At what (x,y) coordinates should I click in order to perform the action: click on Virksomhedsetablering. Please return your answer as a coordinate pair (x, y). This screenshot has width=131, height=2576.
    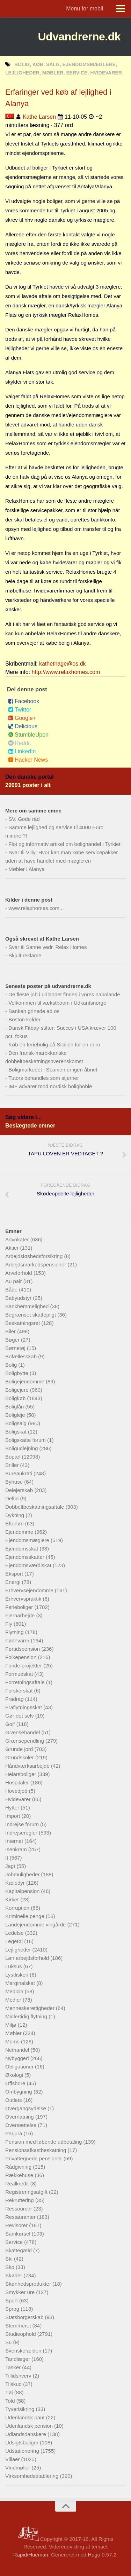
    Looking at the image, I should click on (32, 2476).